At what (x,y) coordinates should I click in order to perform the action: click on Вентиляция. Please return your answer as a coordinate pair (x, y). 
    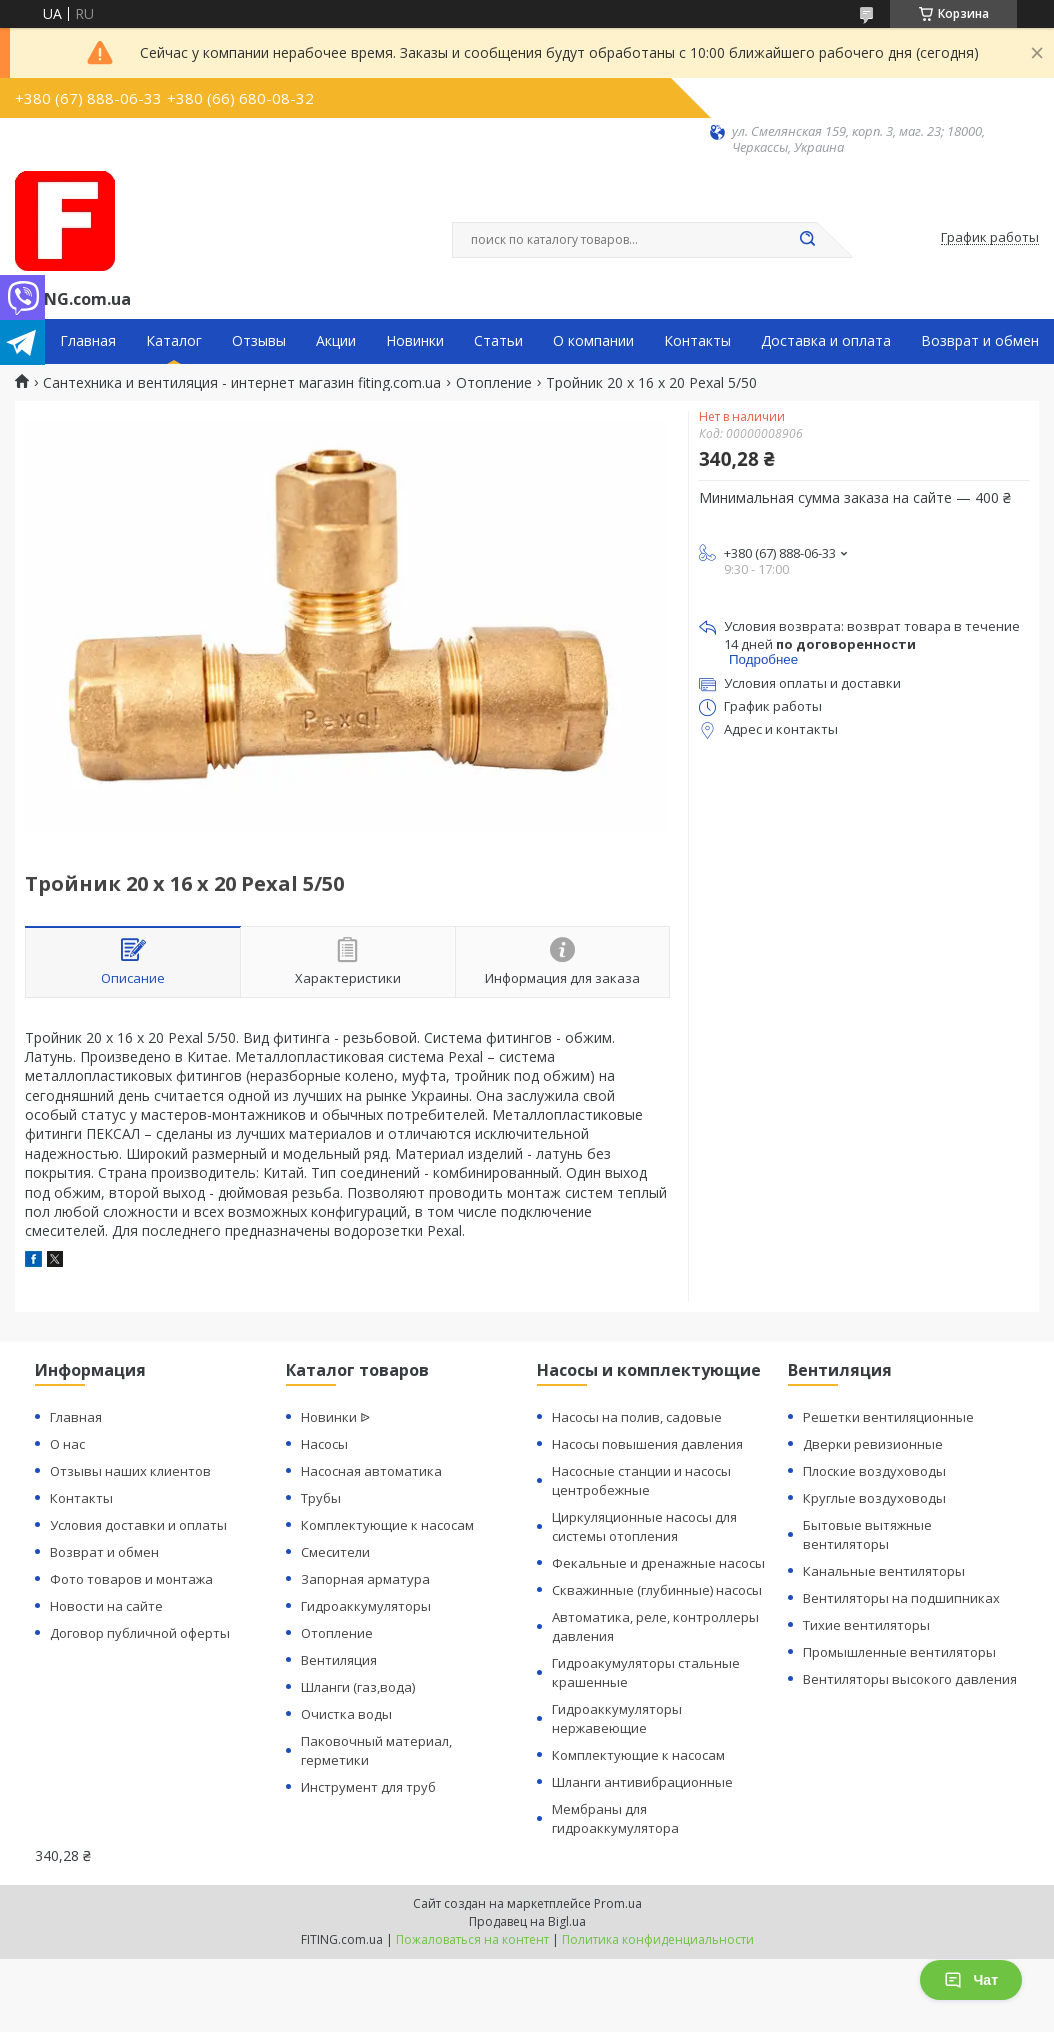
    Looking at the image, I should click on (339, 1660).